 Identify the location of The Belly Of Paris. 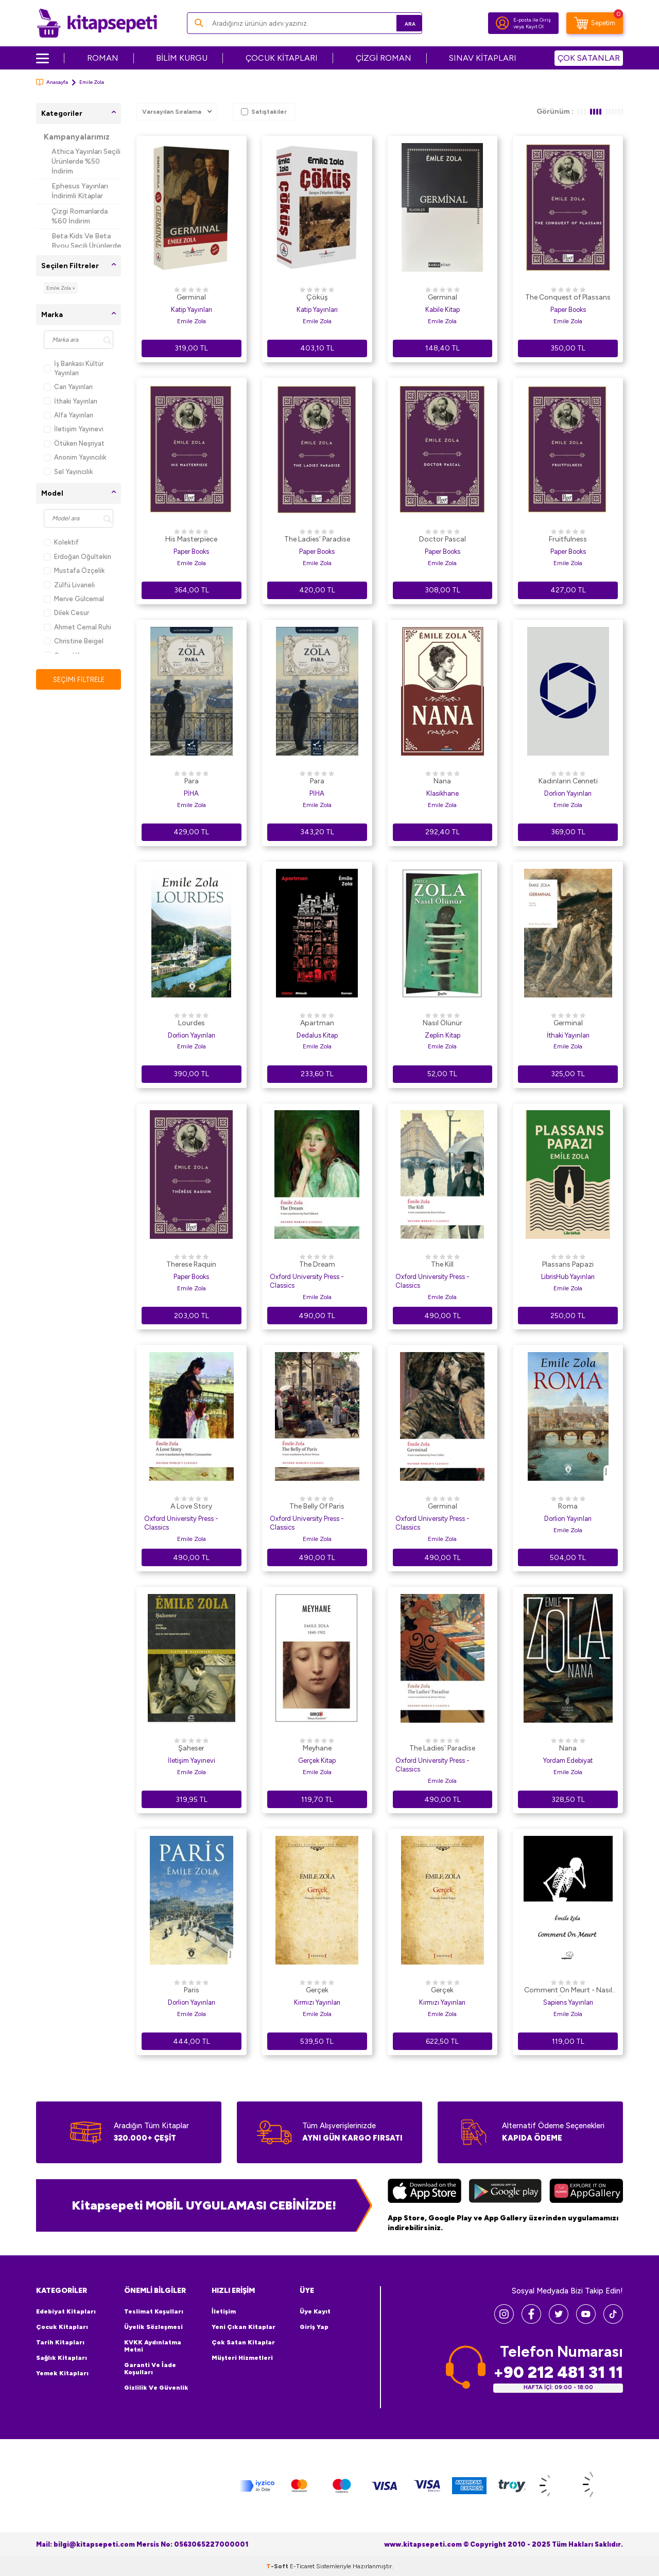
(316, 1506).